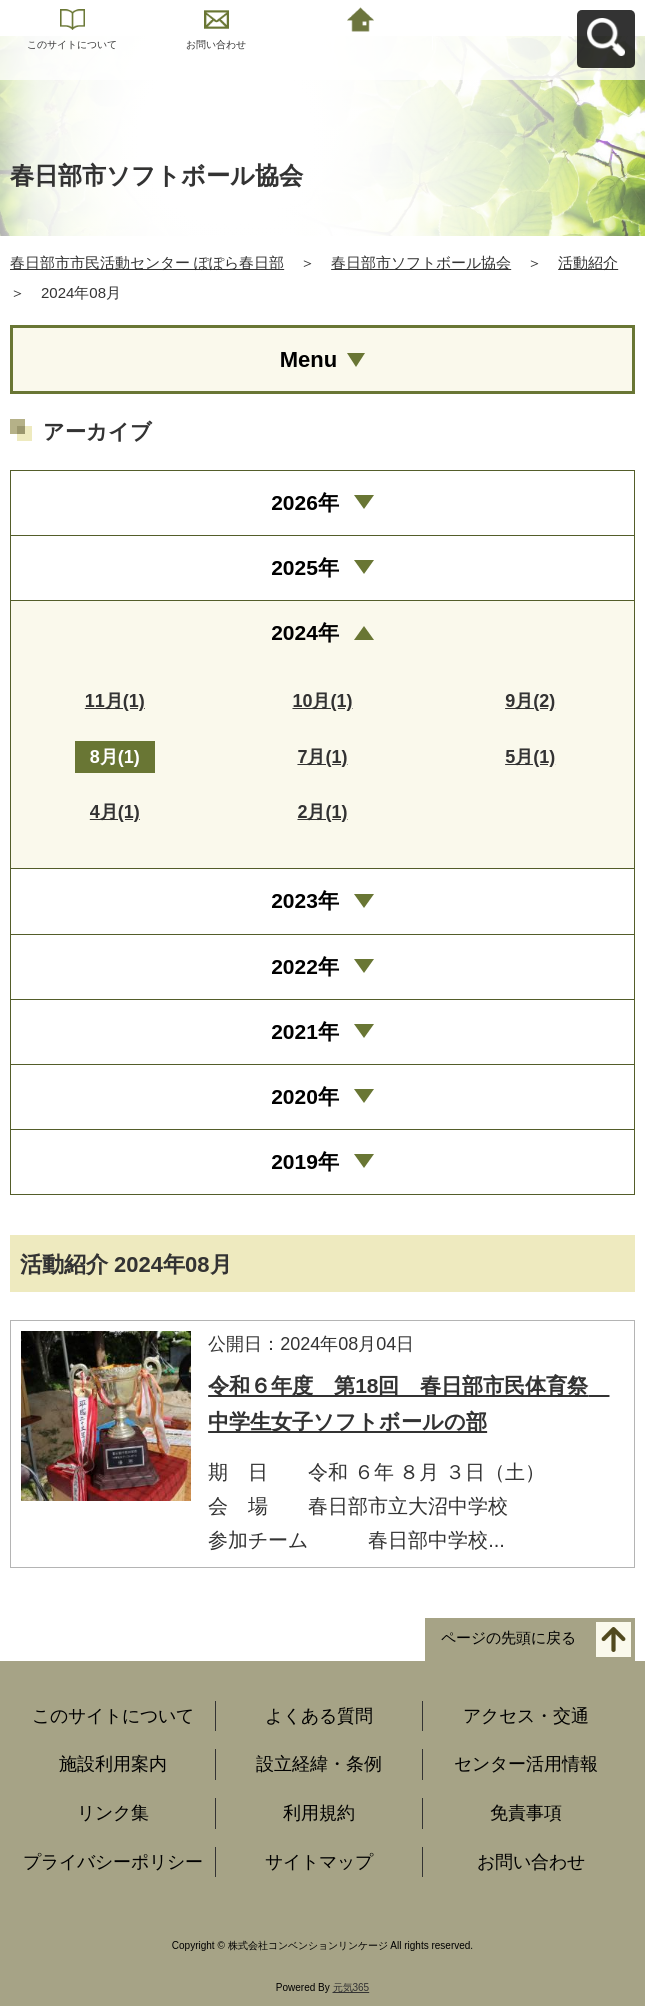 This screenshot has height=2006, width=645. I want to click on 7月(1), so click(322, 757).